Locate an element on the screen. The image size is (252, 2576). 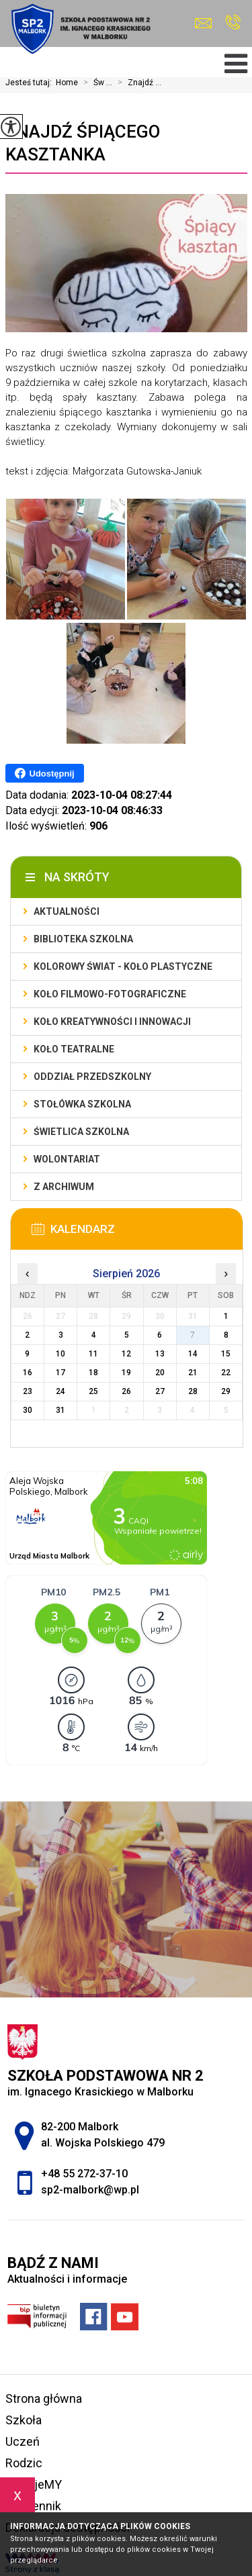
28 is located at coordinates (193, 1391).